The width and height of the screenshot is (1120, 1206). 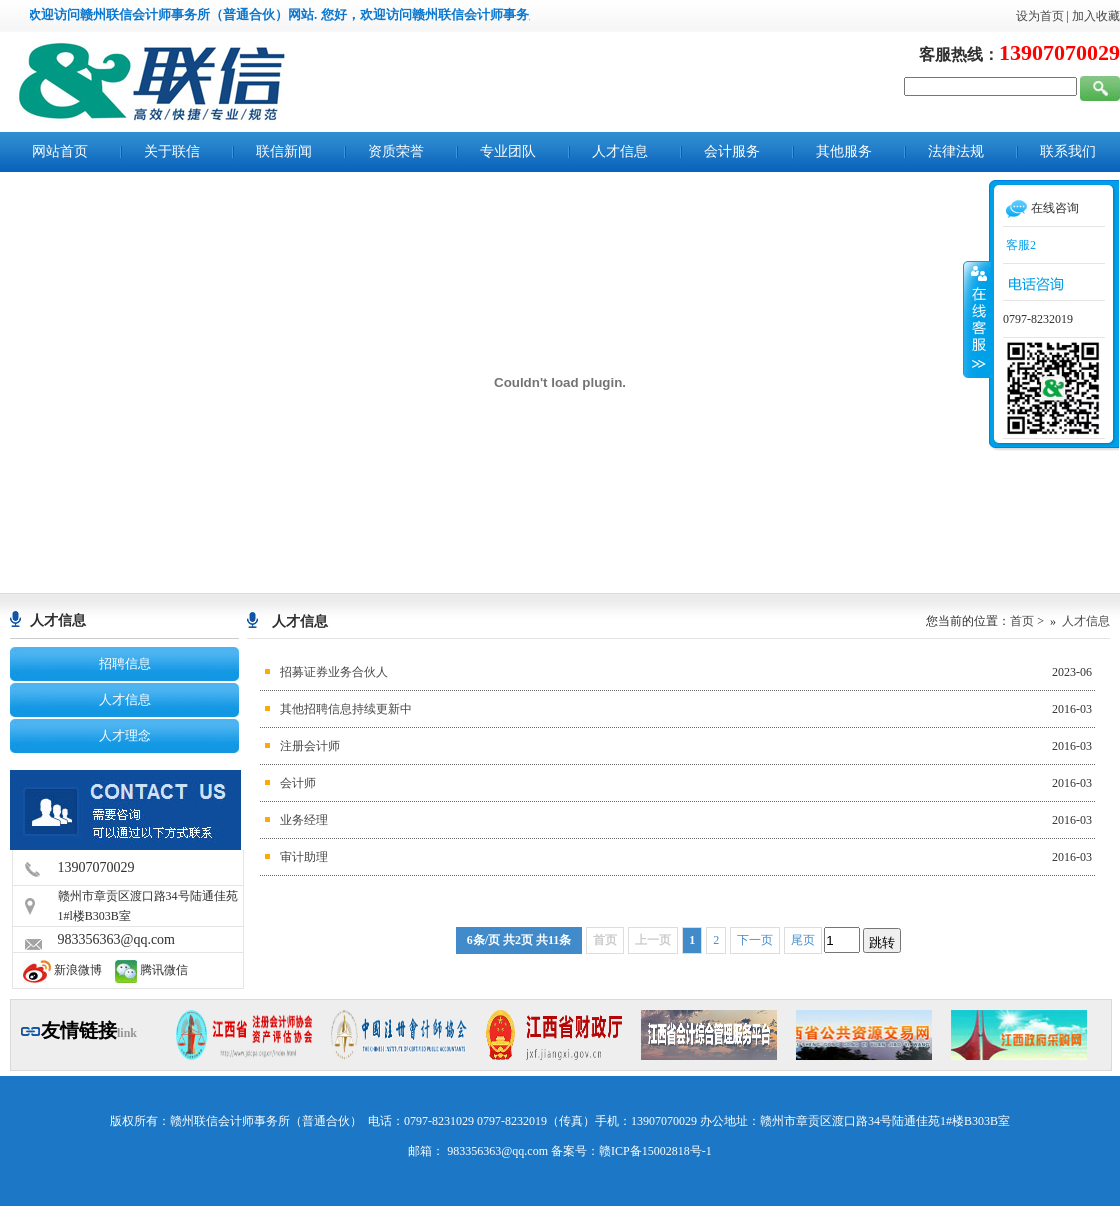 What do you see at coordinates (60, 151) in the screenshot?
I see `网站首页` at bounding box center [60, 151].